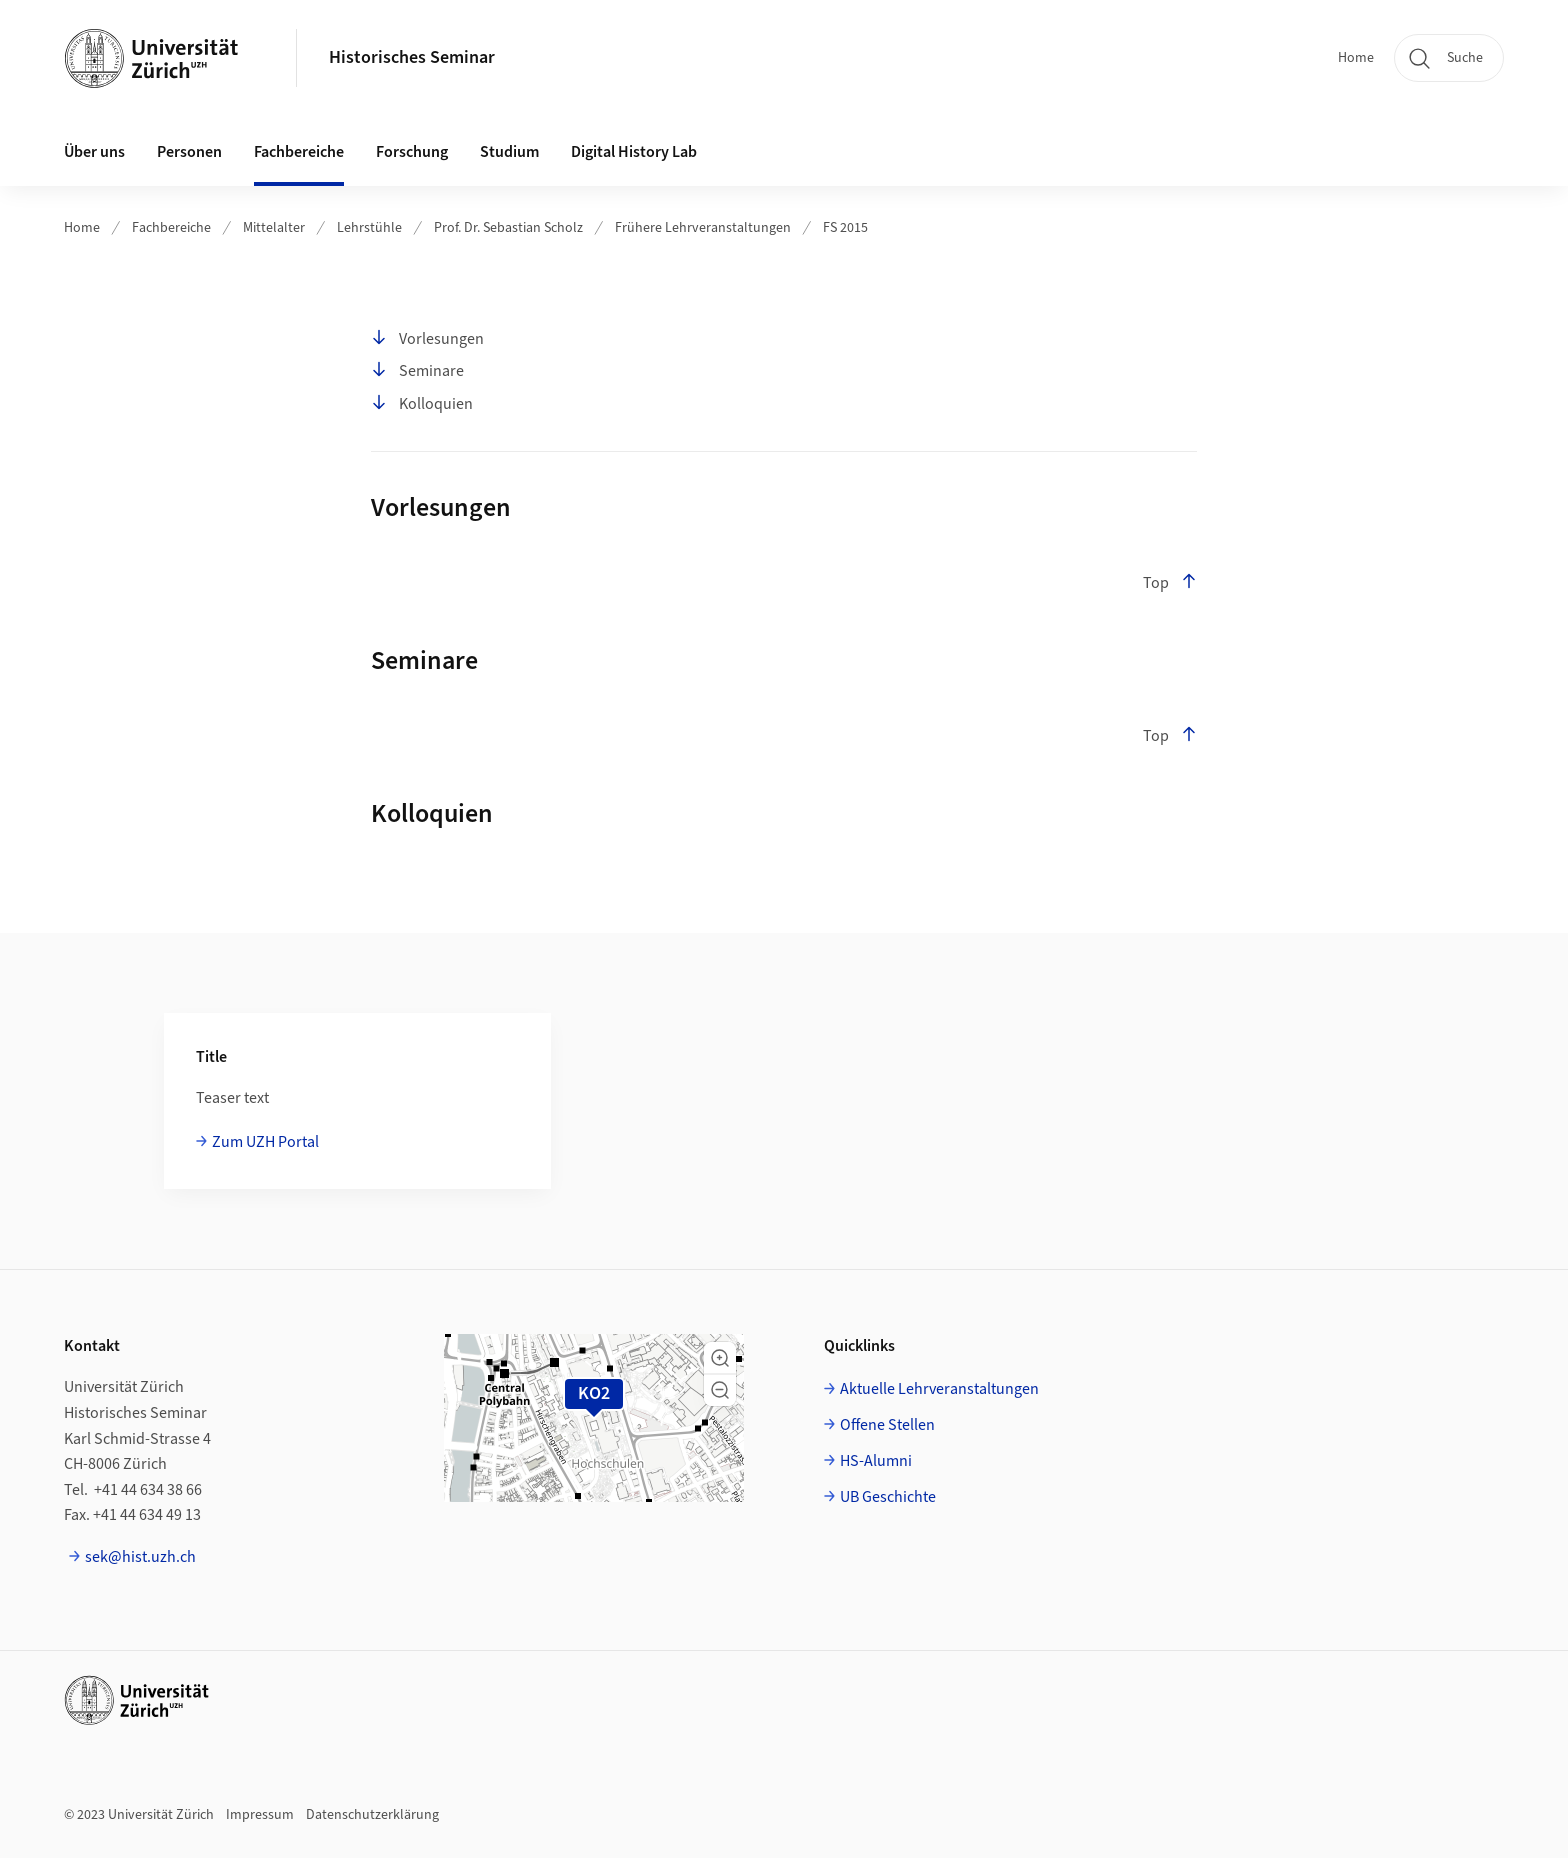 This screenshot has width=1568, height=1858. Describe the element at coordinates (422, 404) in the screenshot. I see `Kolloquien` at that location.